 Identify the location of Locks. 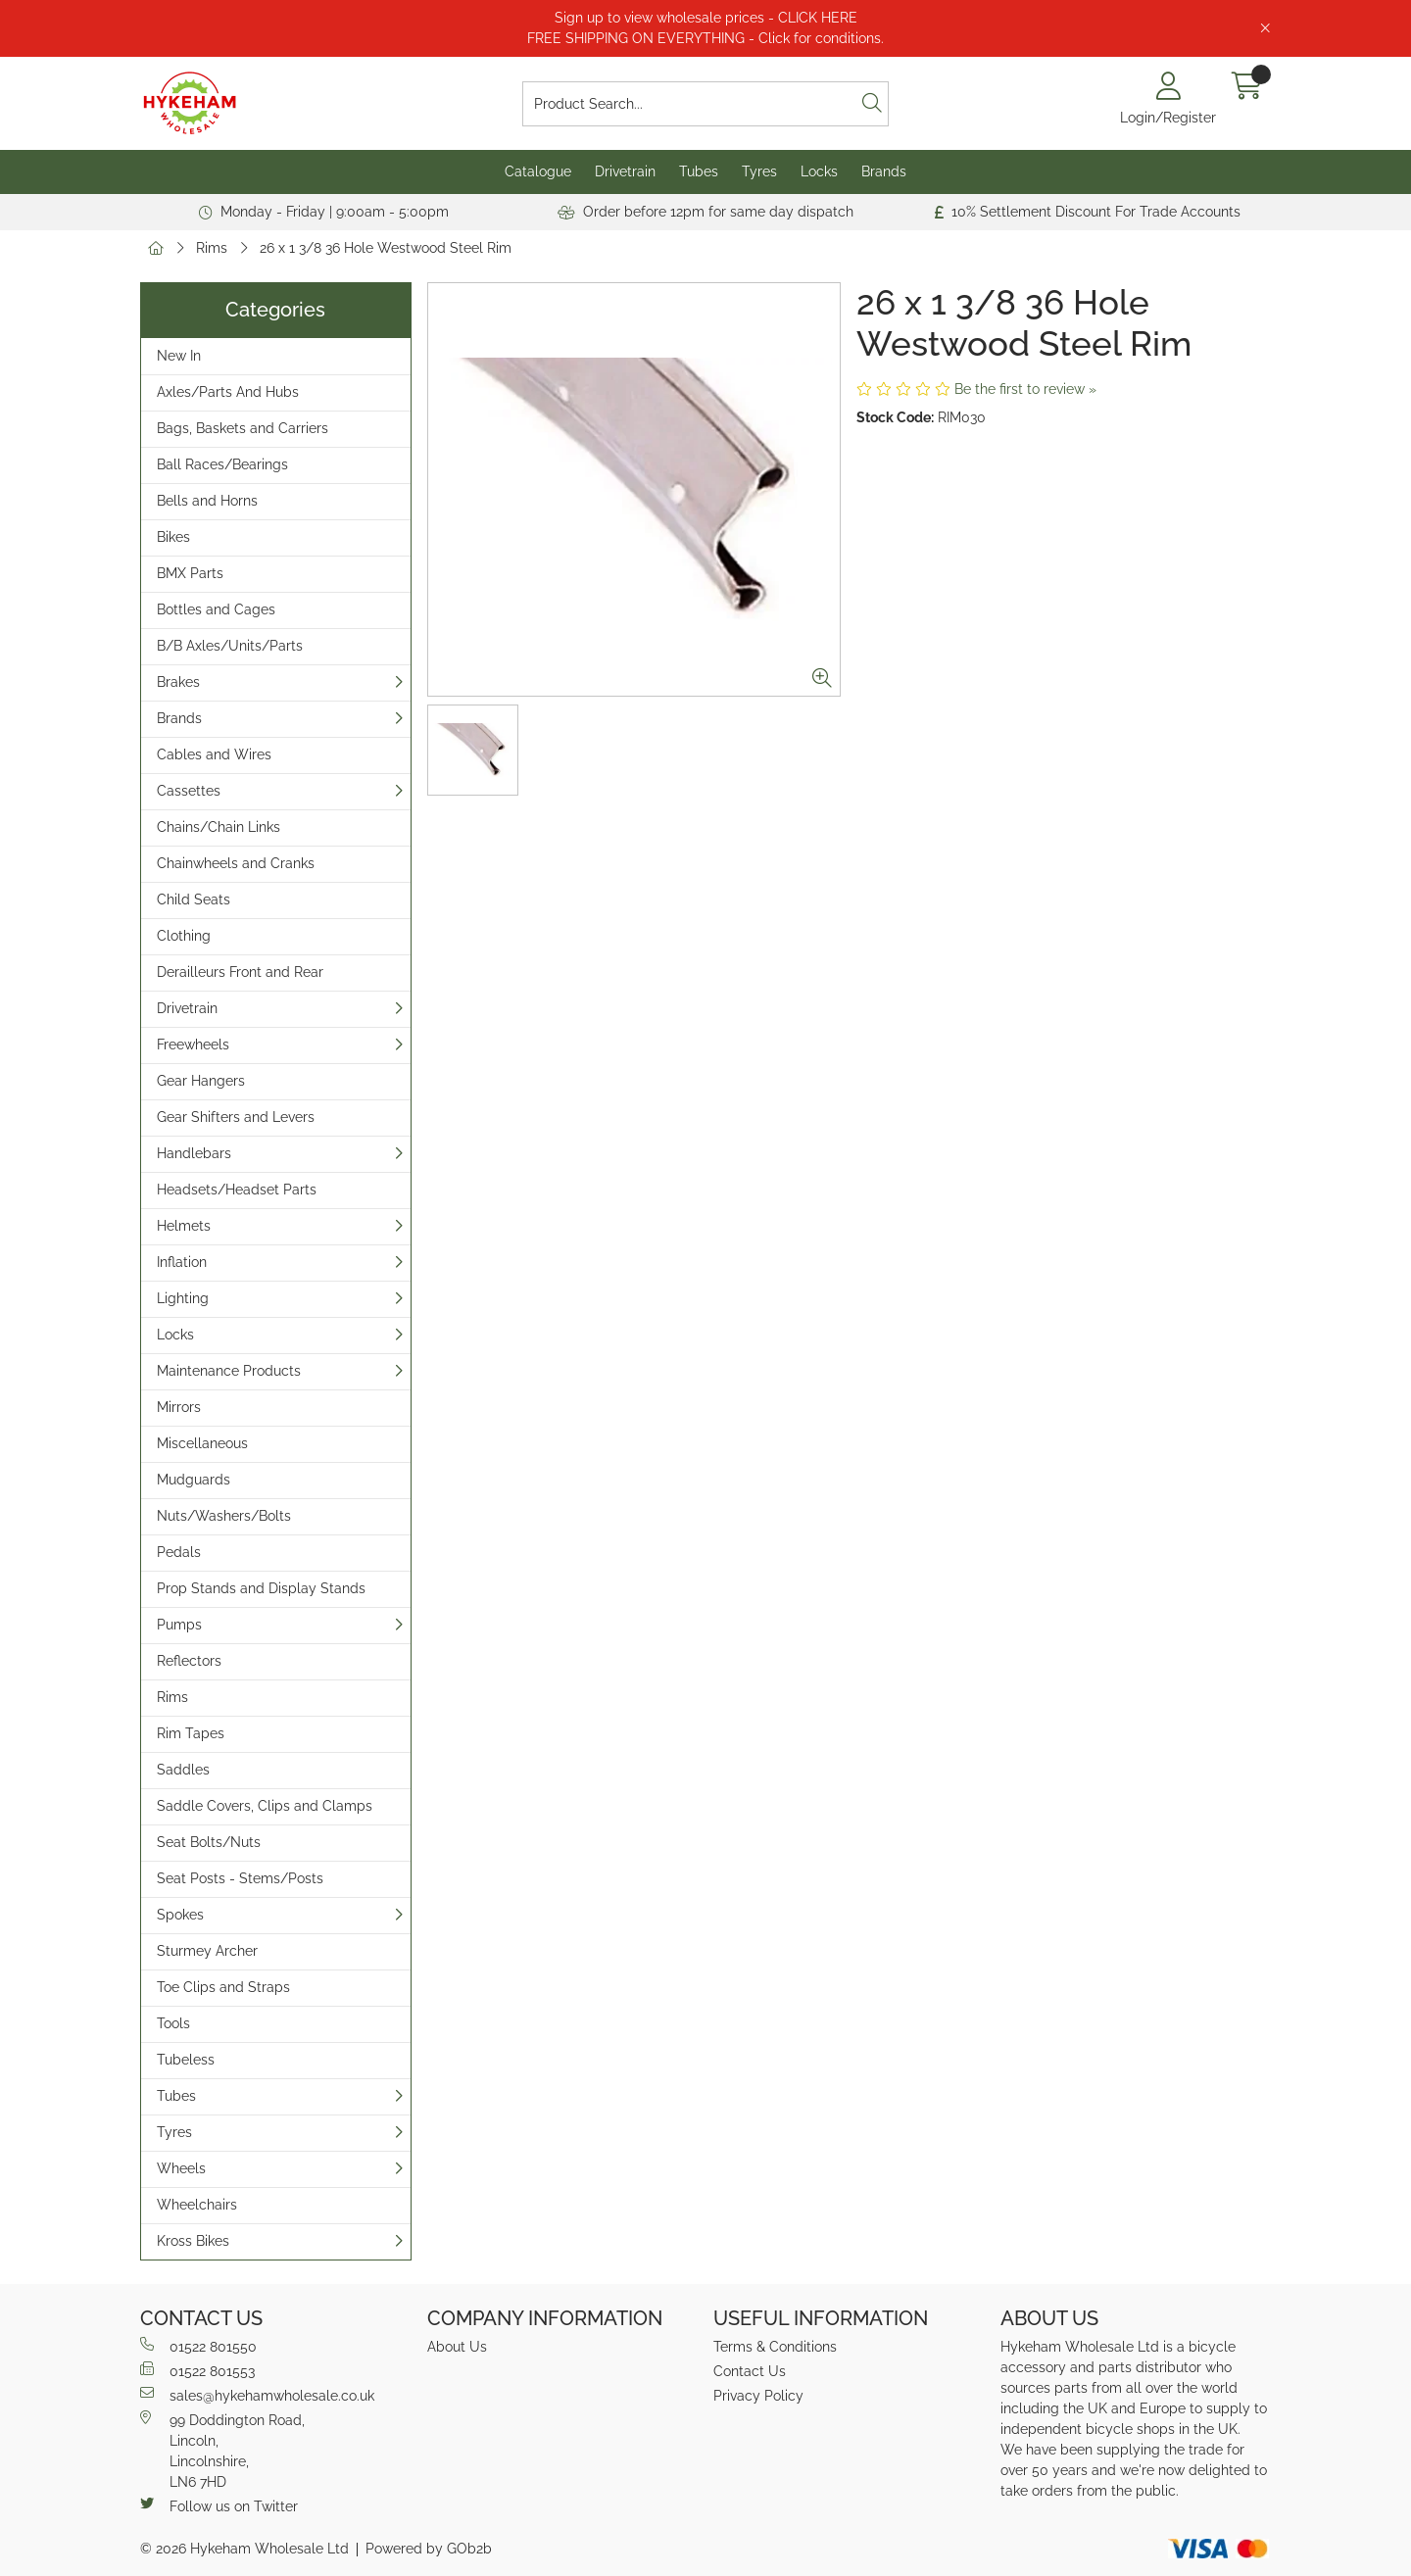
(819, 171).